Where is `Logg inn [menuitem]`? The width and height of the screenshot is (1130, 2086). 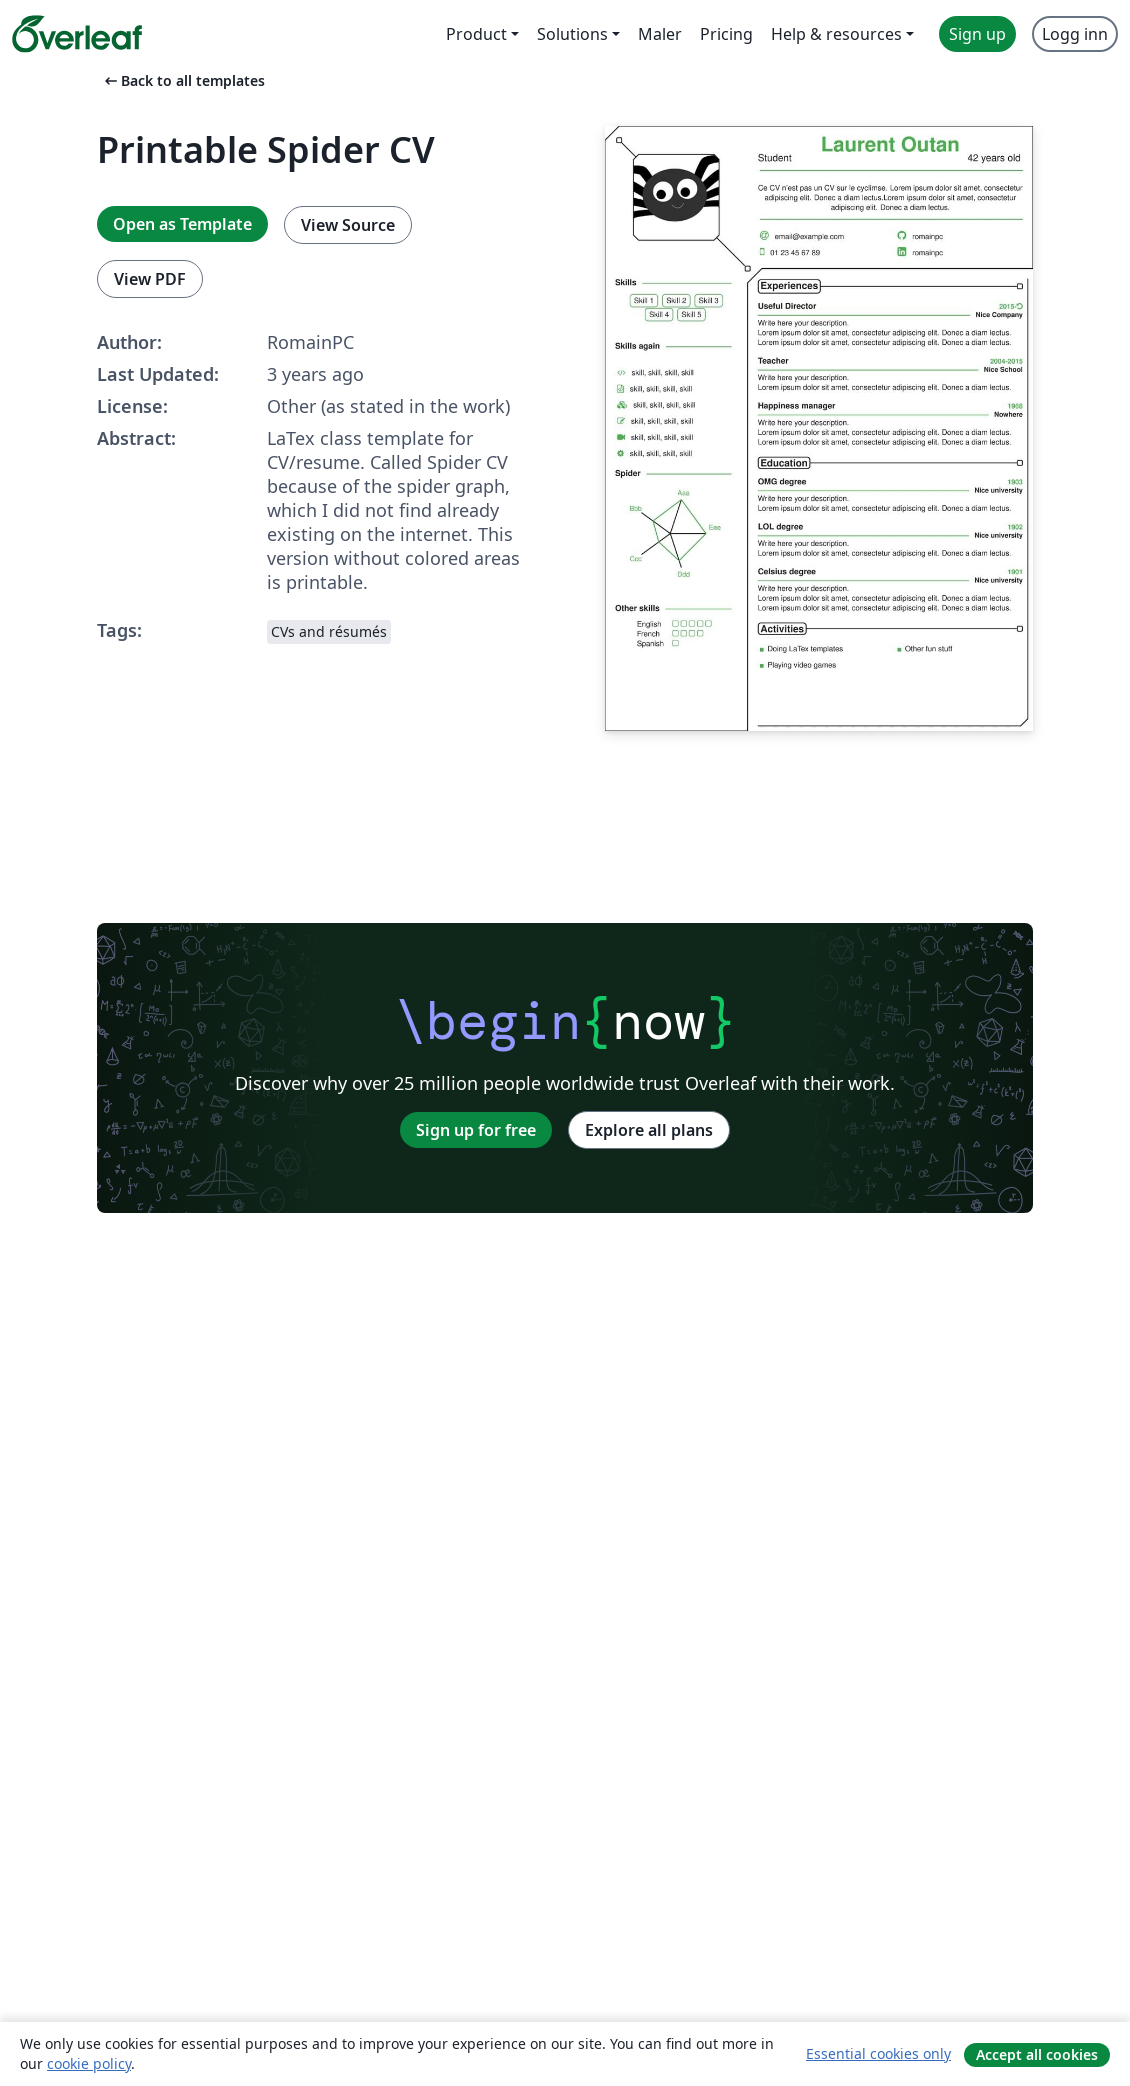 Logg inn [menuitem] is located at coordinates (1075, 34).